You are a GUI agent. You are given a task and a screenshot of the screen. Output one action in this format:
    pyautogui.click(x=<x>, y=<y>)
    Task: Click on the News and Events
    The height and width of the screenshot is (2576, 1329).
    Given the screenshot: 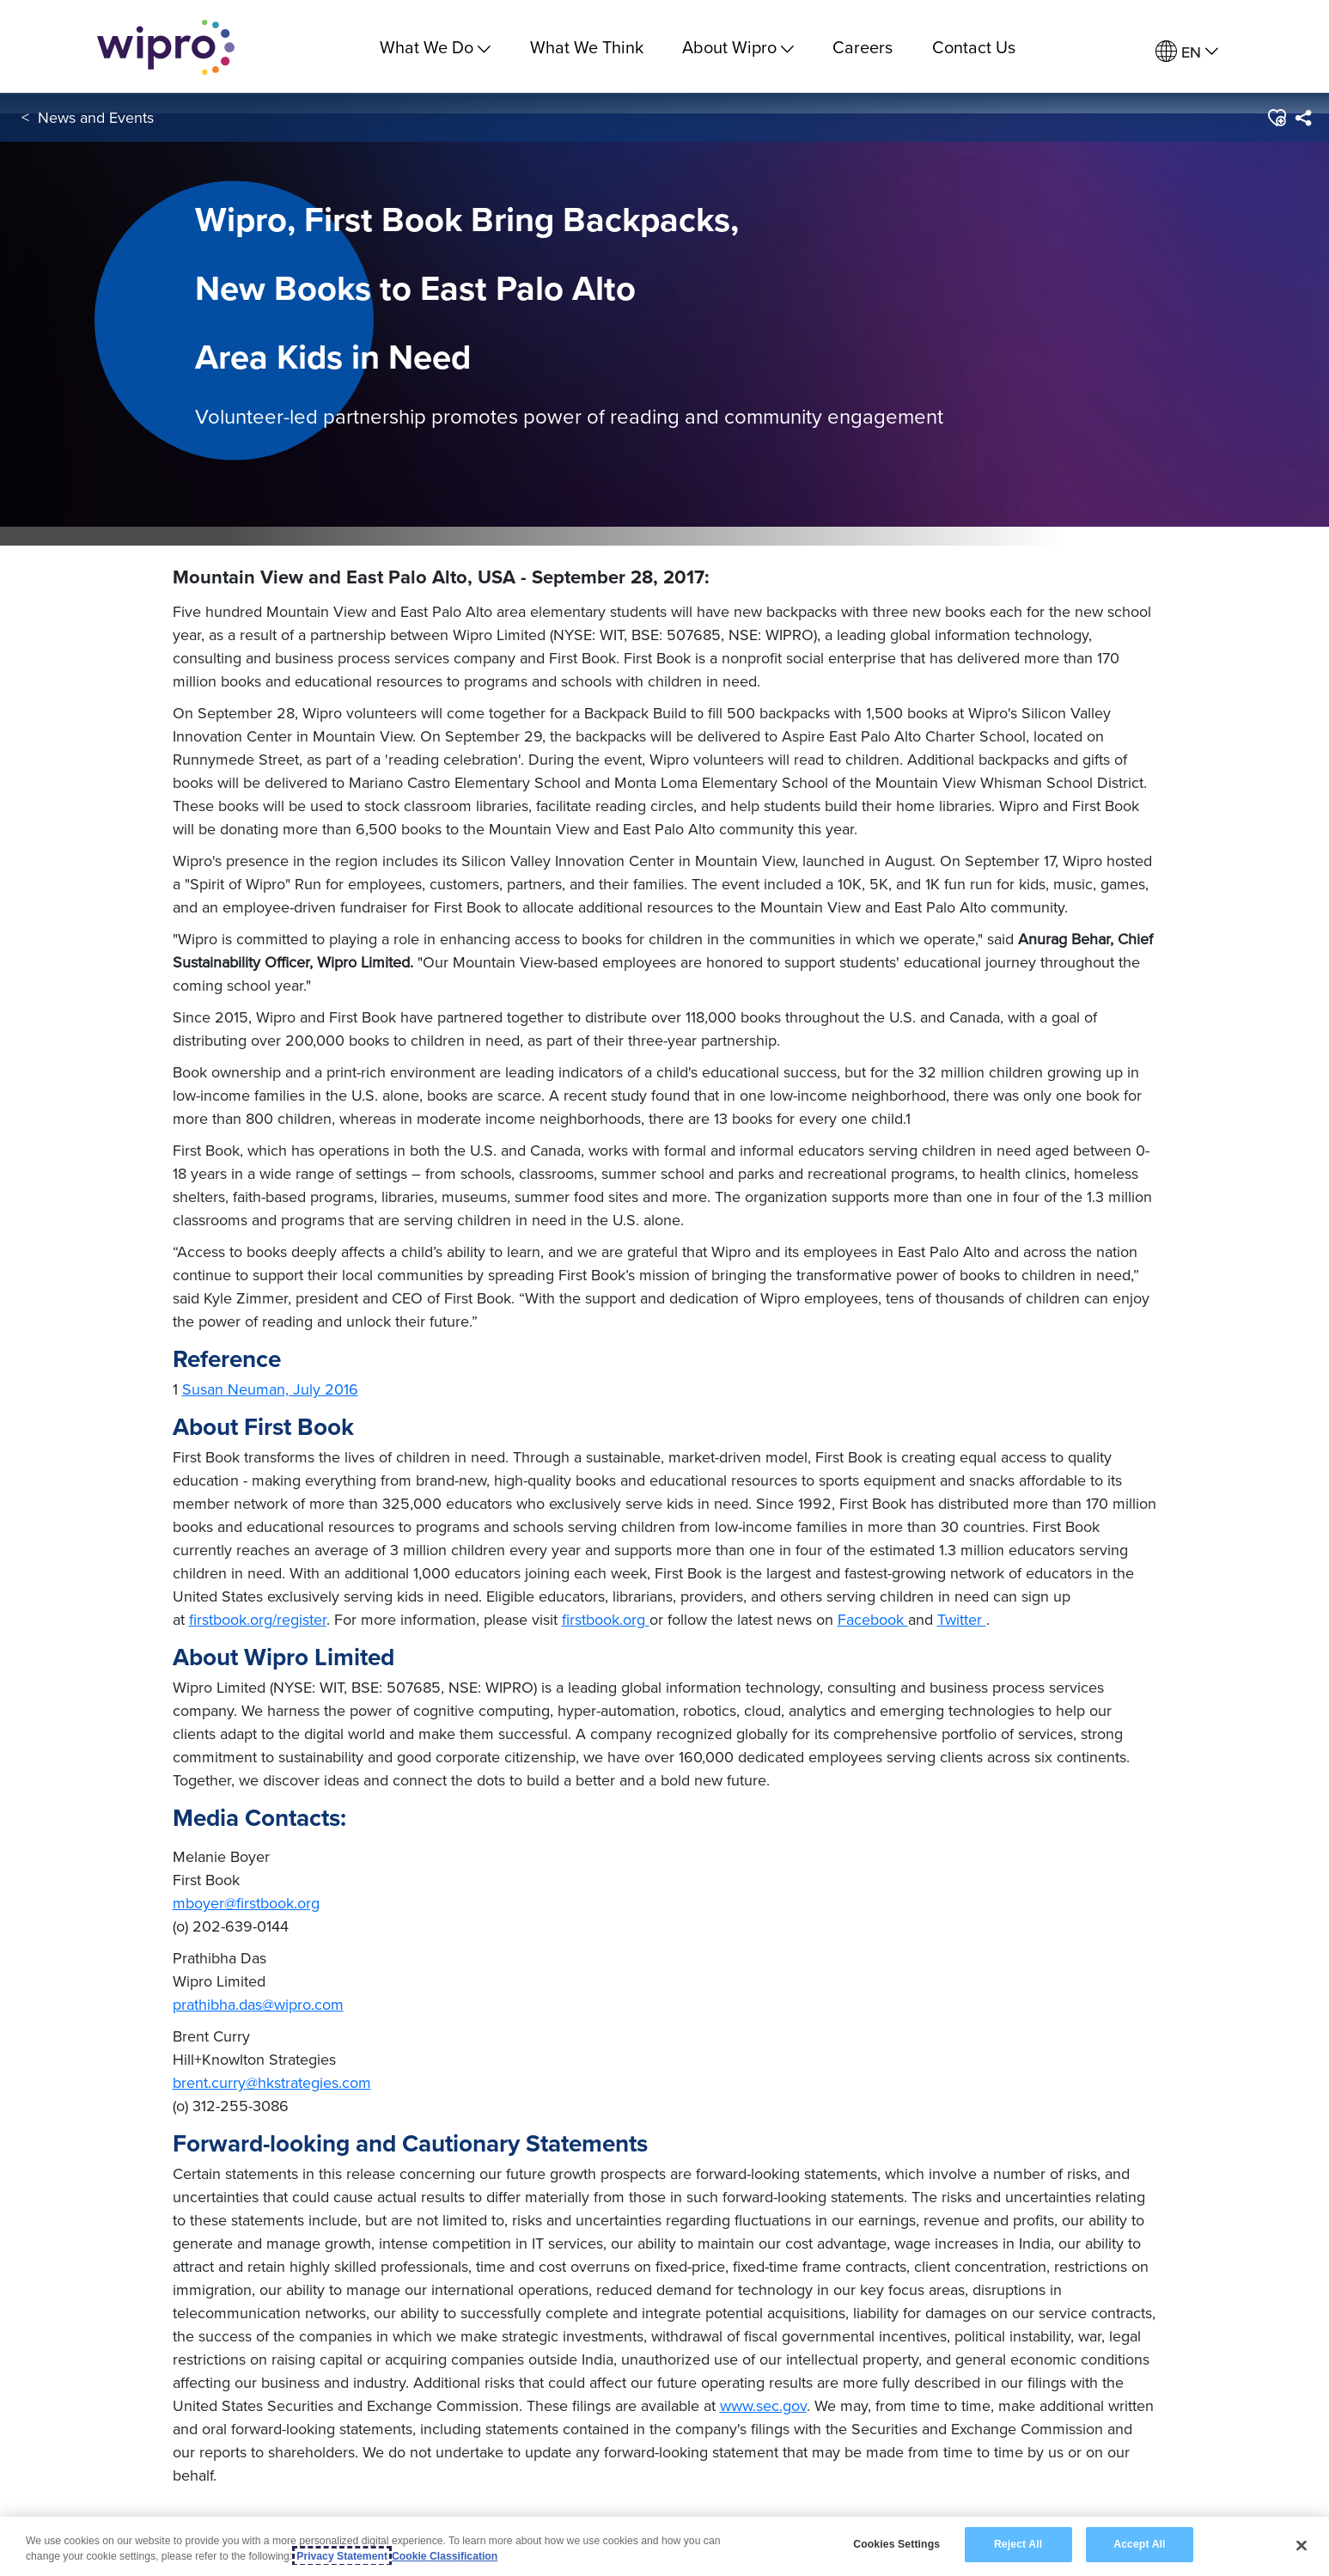 What is the action you would take?
    pyautogui.click(x=96, y=119)
    